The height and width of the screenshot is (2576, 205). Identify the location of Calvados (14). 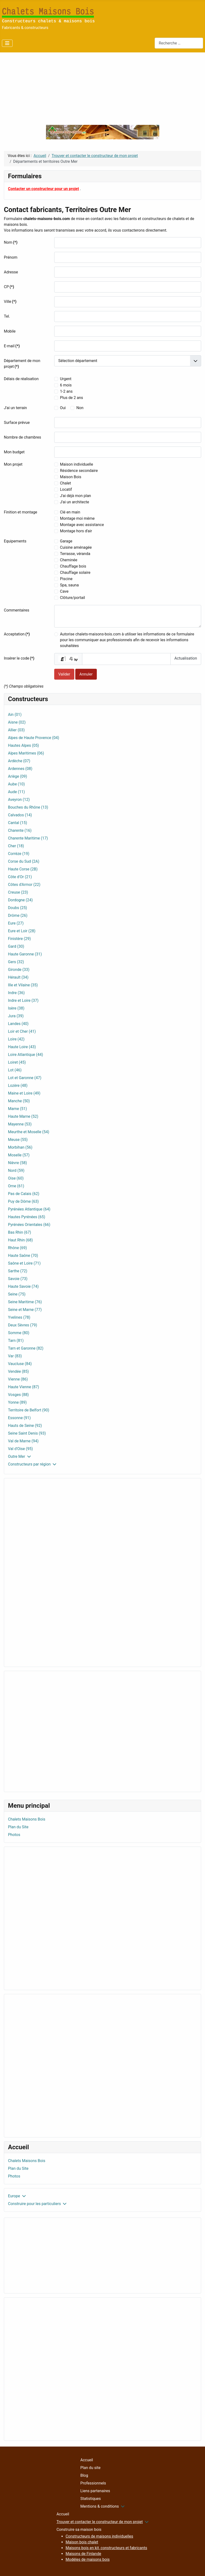
(20, 815).